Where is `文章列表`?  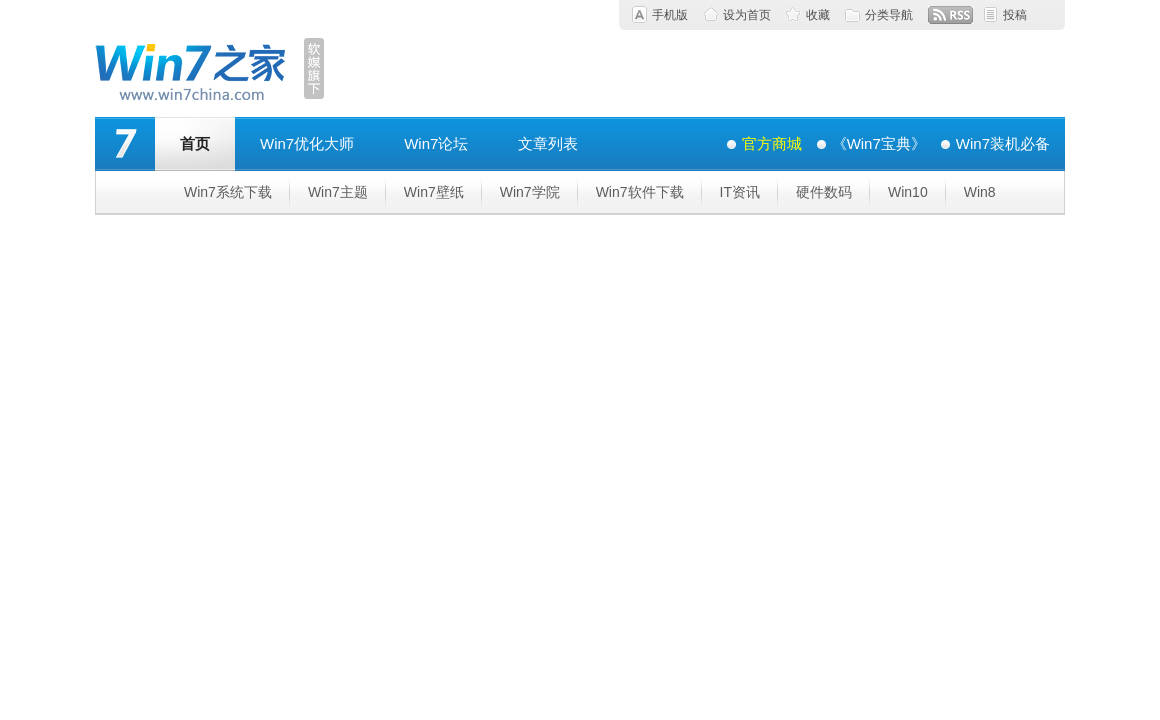 文章列表 is located at coordinates (548, 143).